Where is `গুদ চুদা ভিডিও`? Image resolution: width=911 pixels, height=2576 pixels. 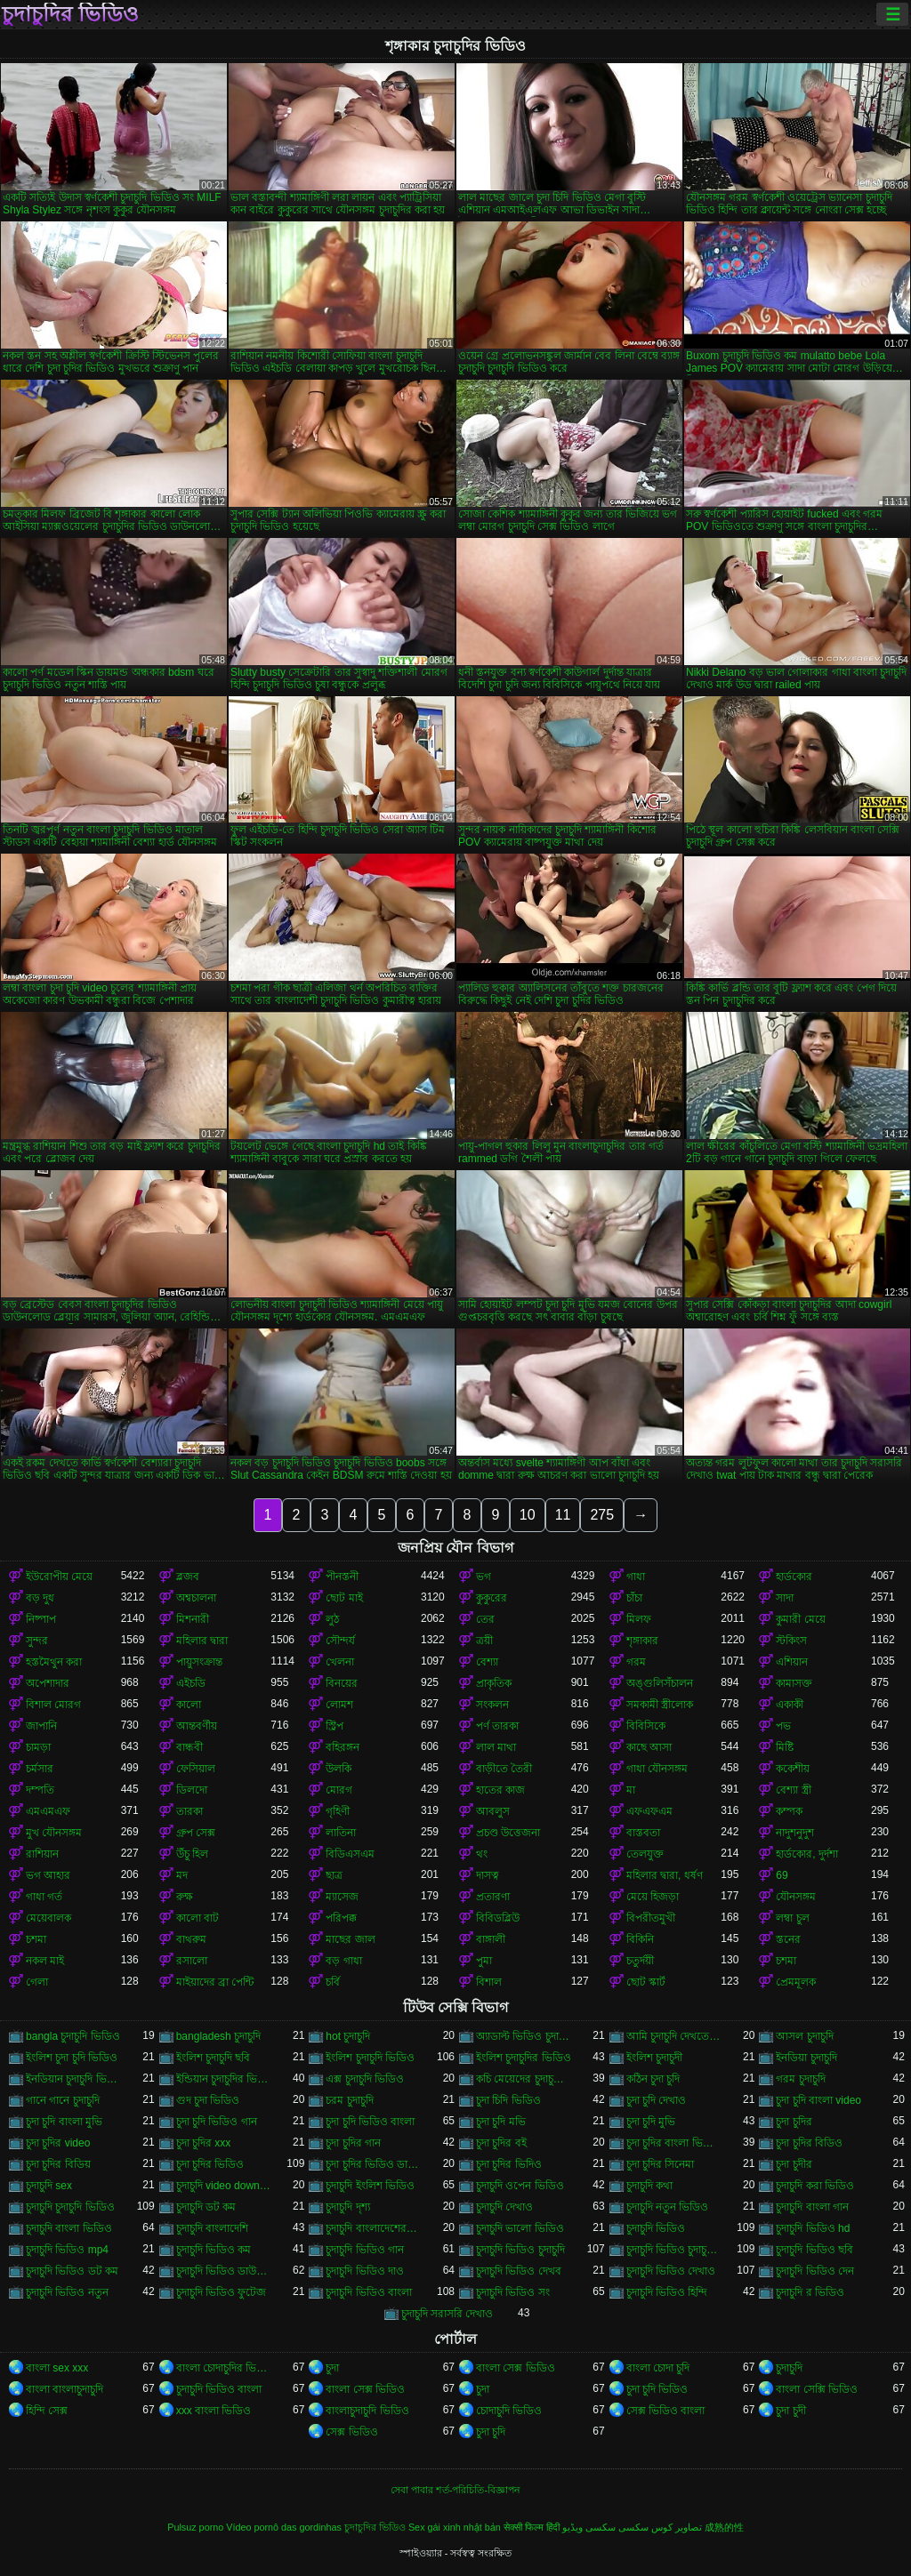
গুদ চুদা ভিডিও is located at coordinates (208, 2100).